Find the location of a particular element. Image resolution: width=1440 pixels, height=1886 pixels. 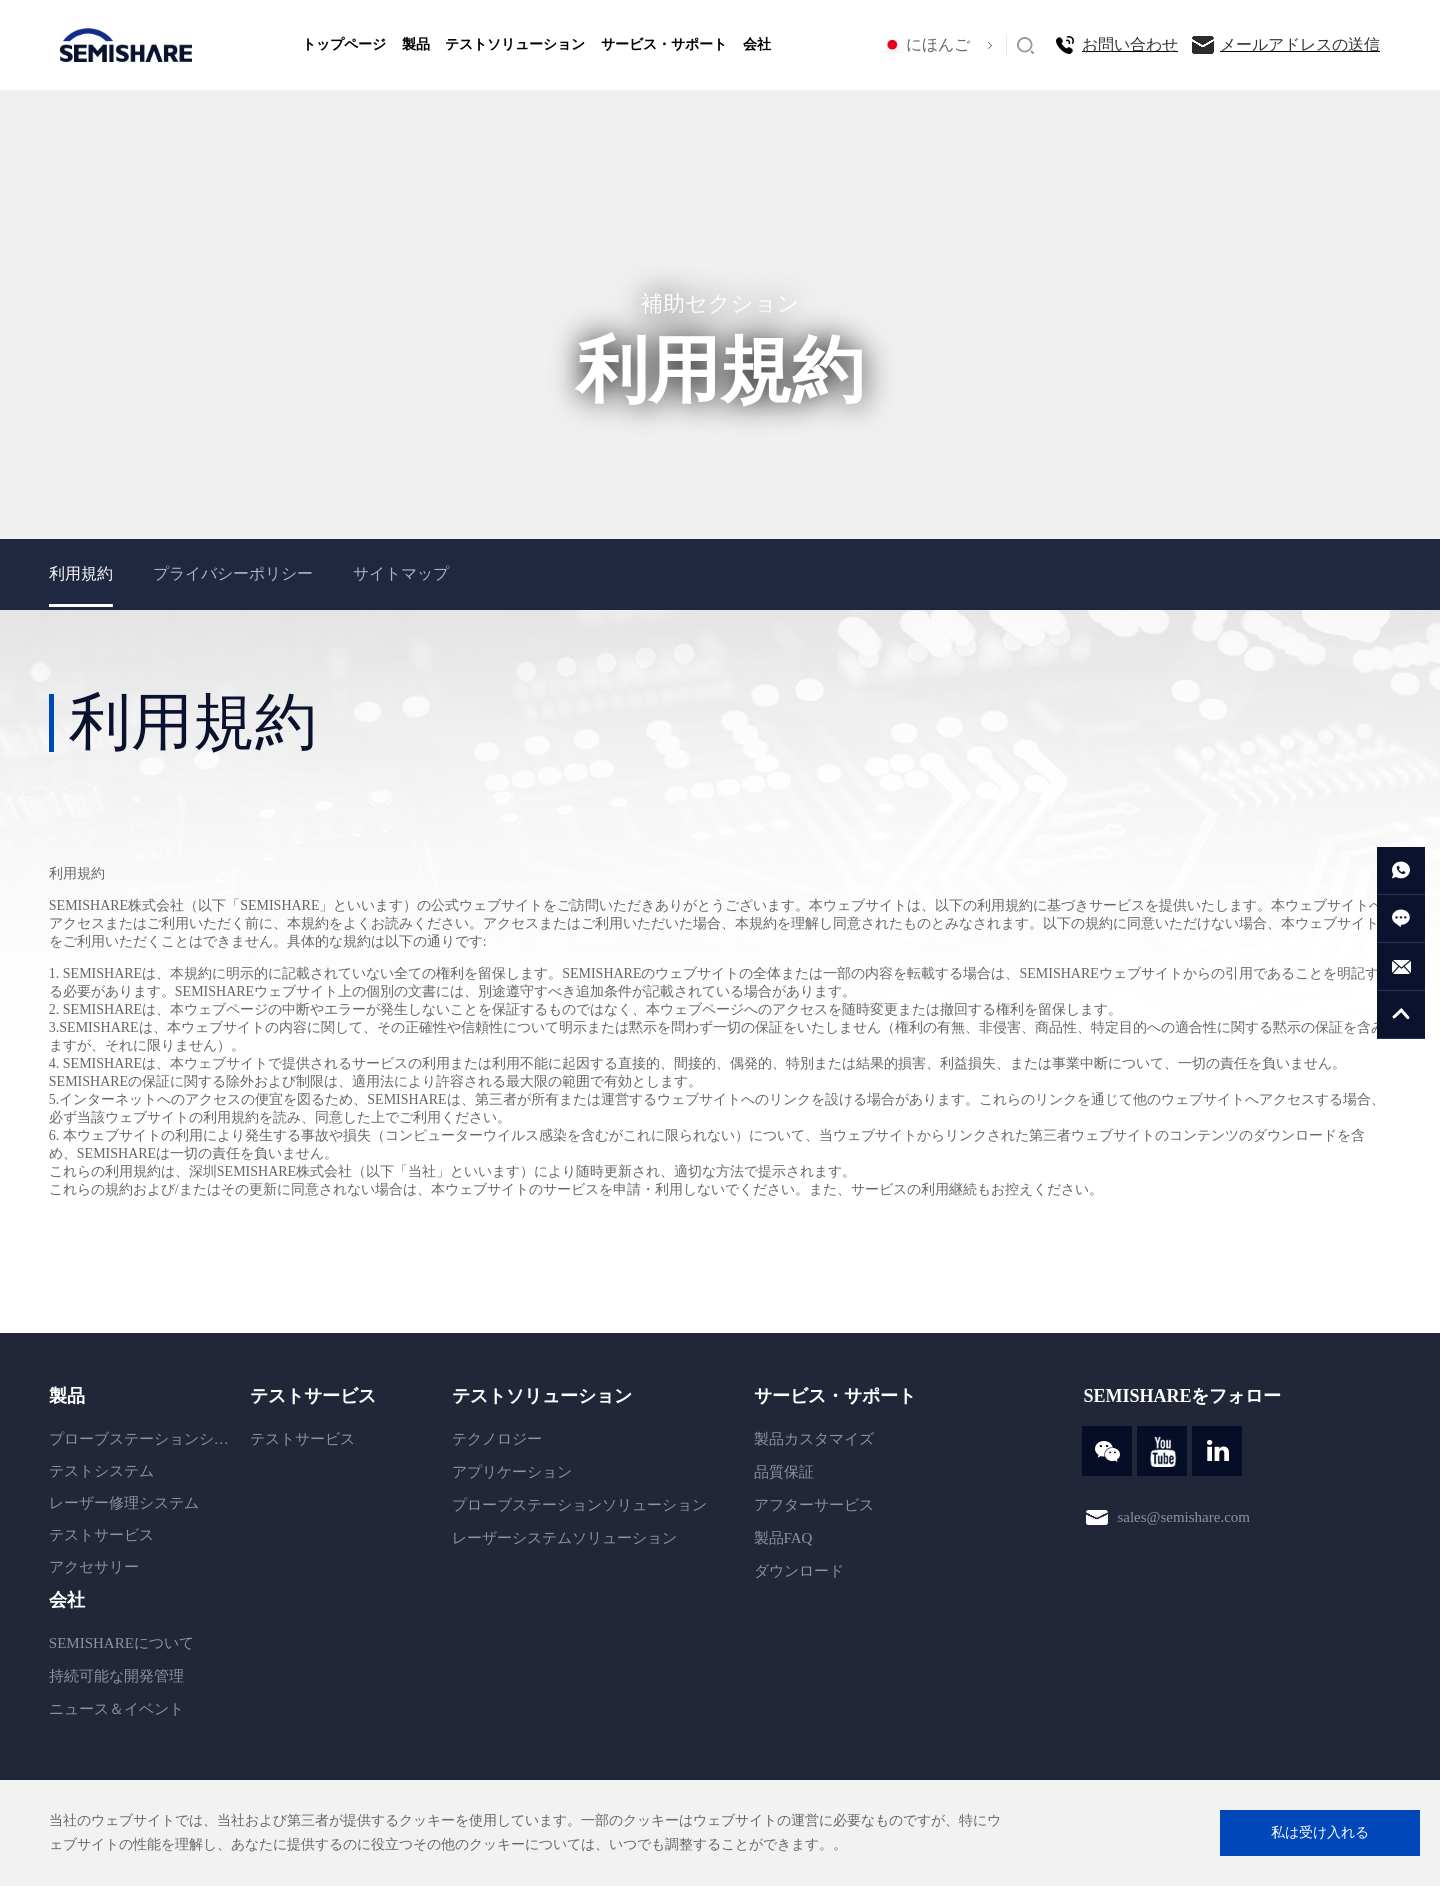

ダウンロード is located at coordinates (799, 1571).